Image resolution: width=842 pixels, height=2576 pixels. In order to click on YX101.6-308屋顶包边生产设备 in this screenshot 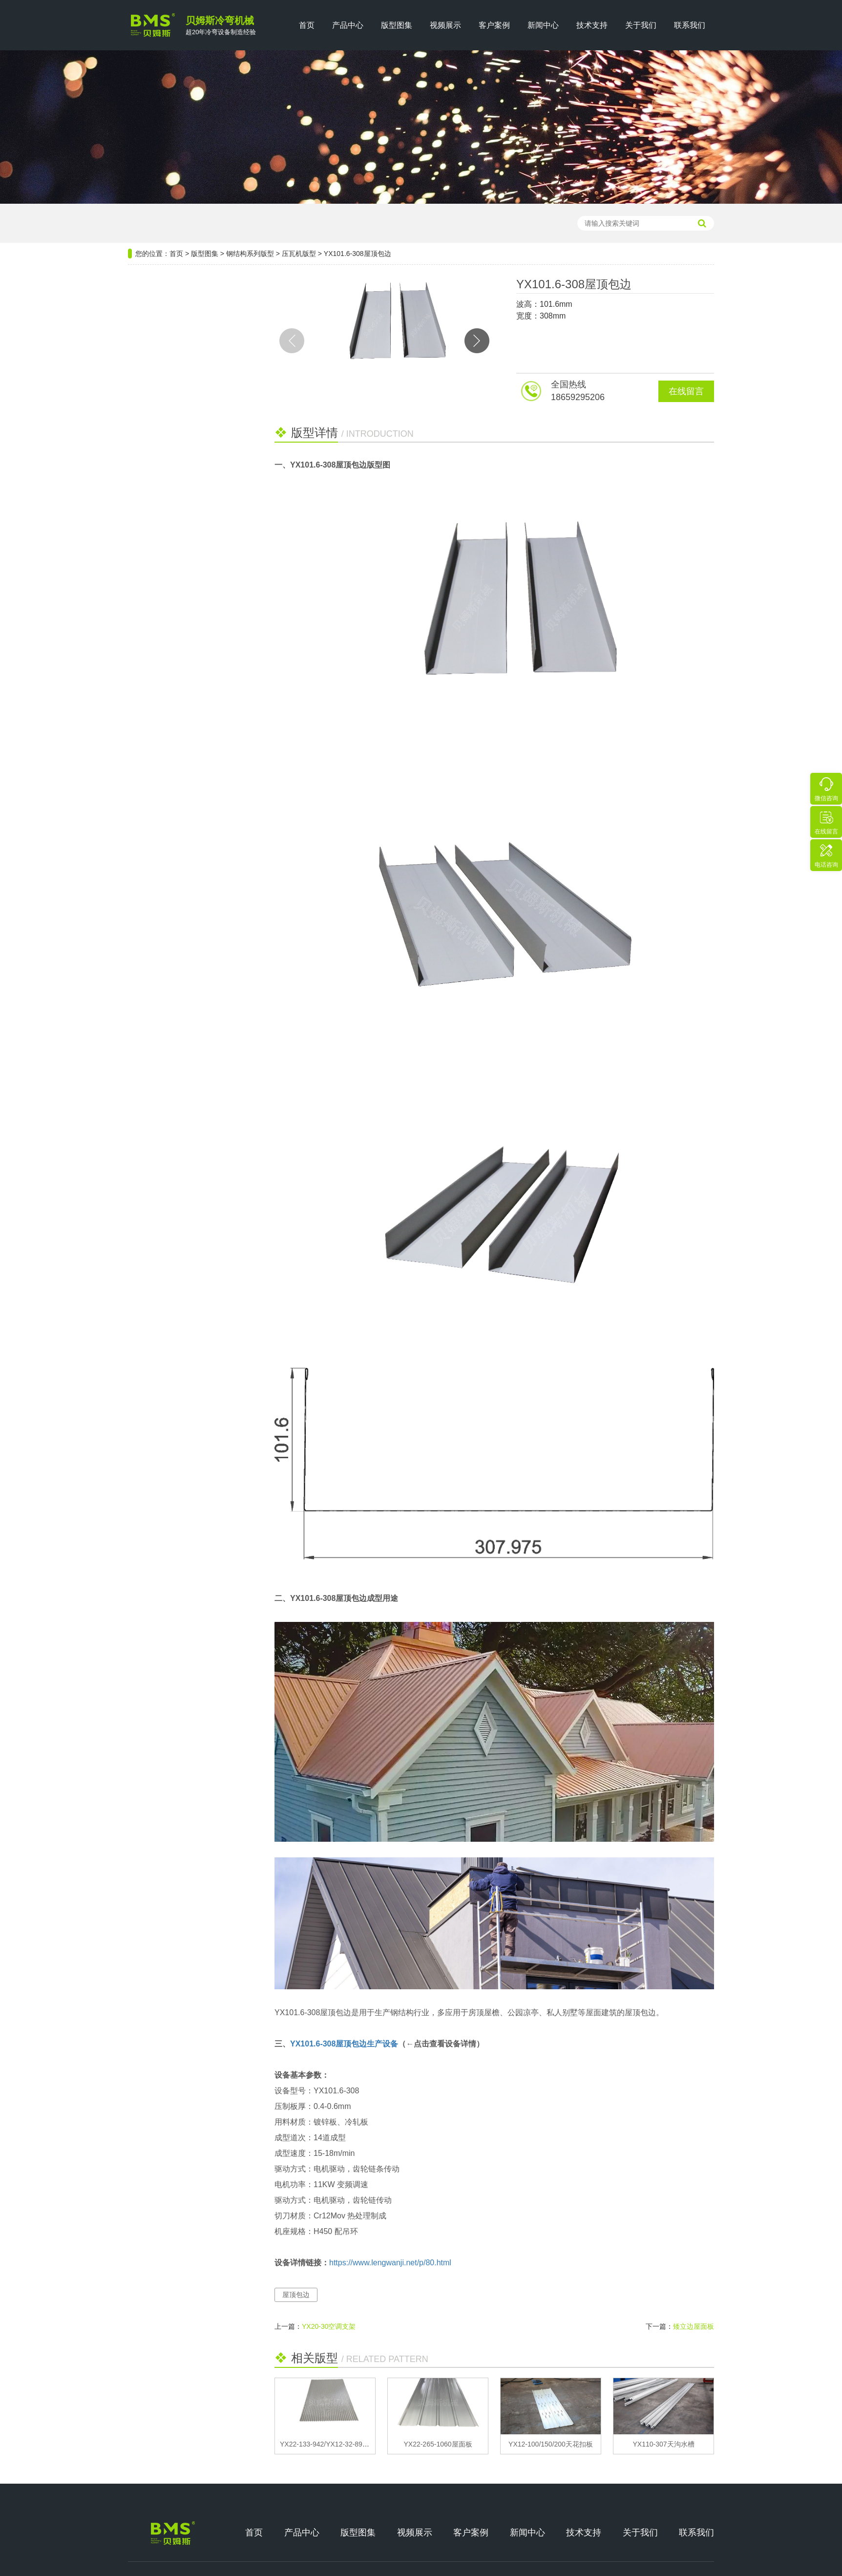, I will do `click(344, 2044)`.